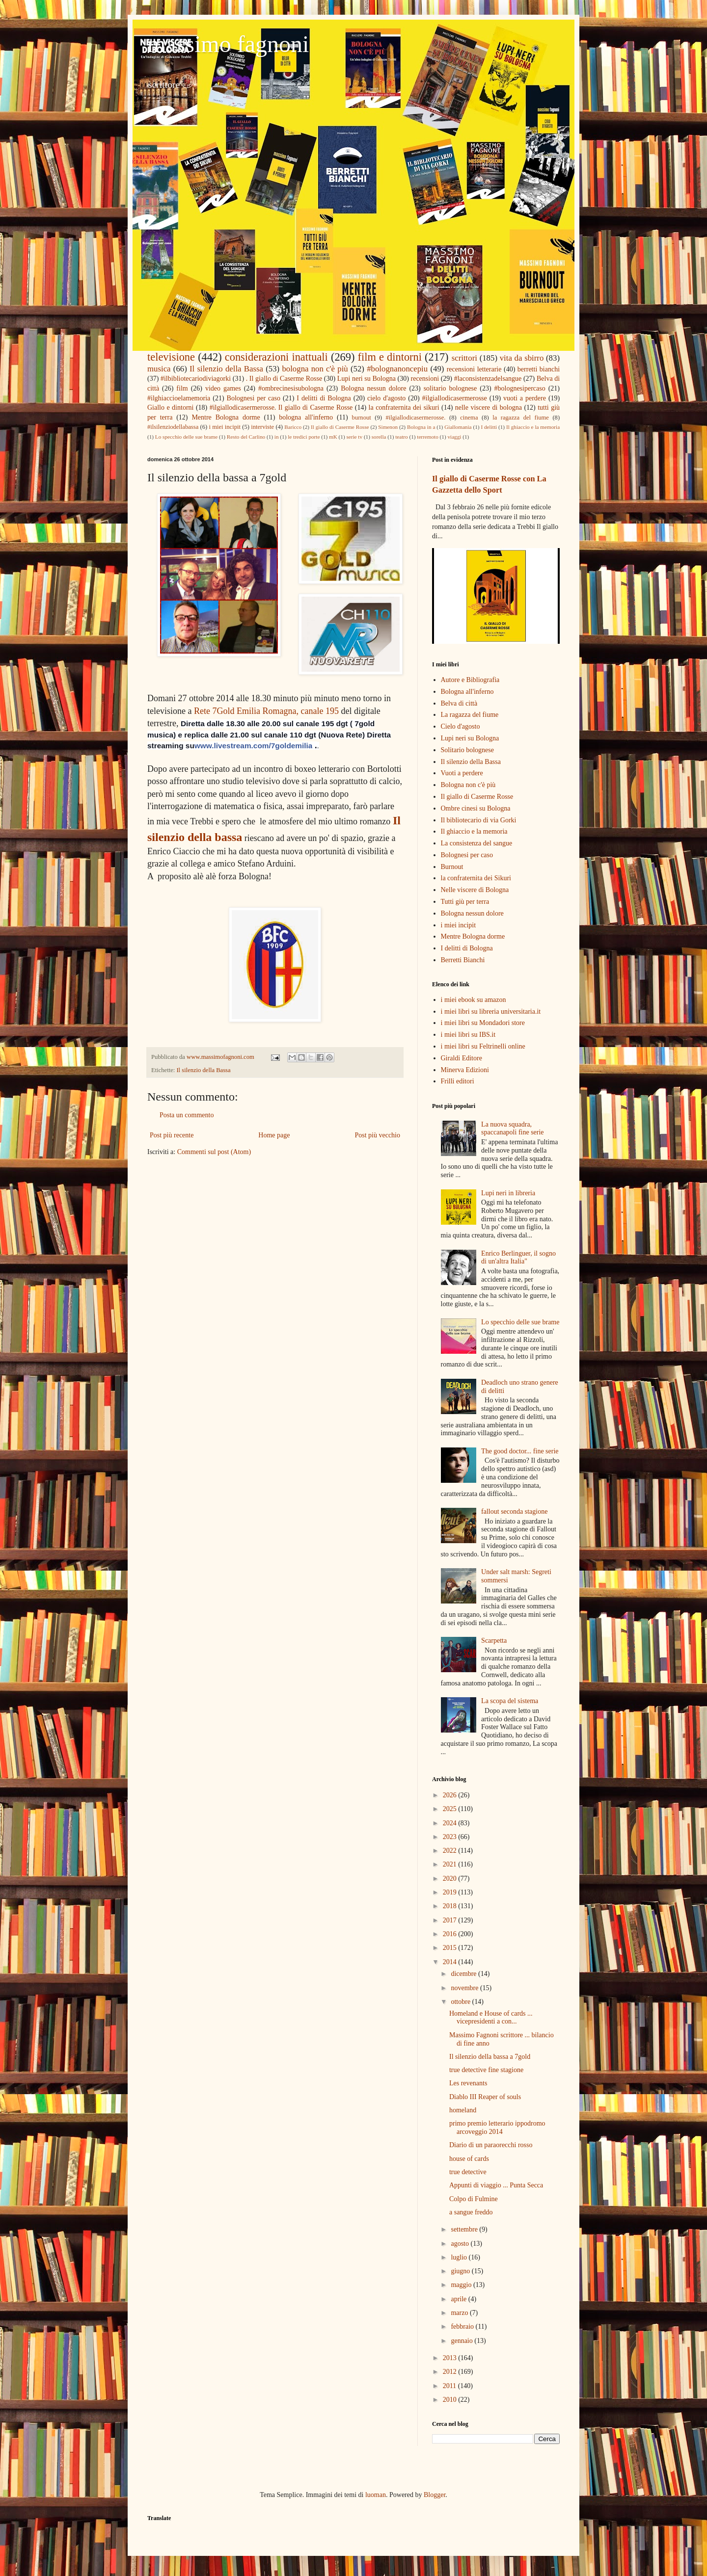 The image size is (707, 2576). Describe the element at coordinates (462, 2110) in the screenshot. I see `homeland` at that location.